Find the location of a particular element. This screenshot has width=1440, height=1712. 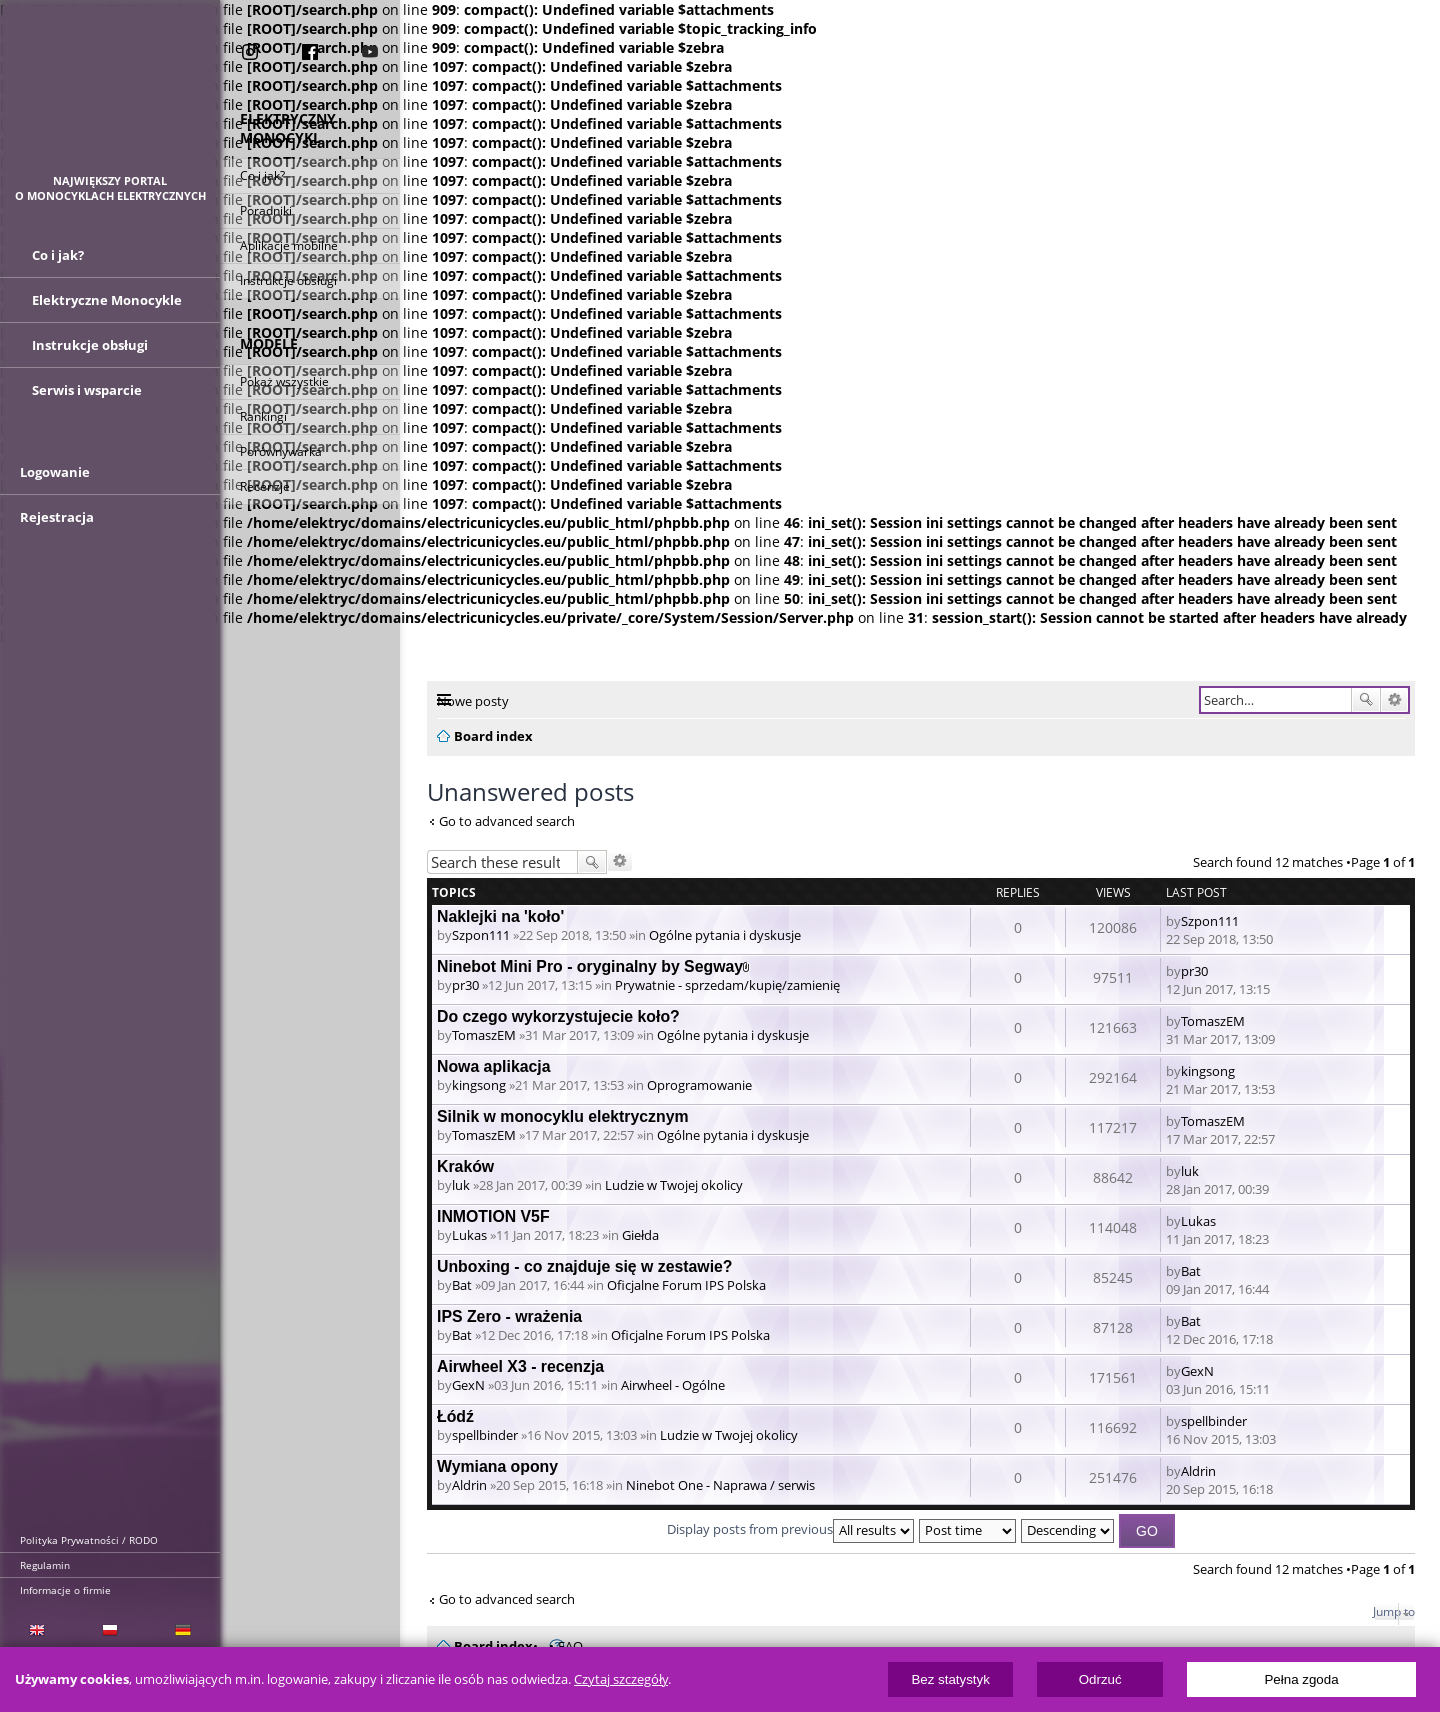

Giełda is located at coordinates (640, 1235).